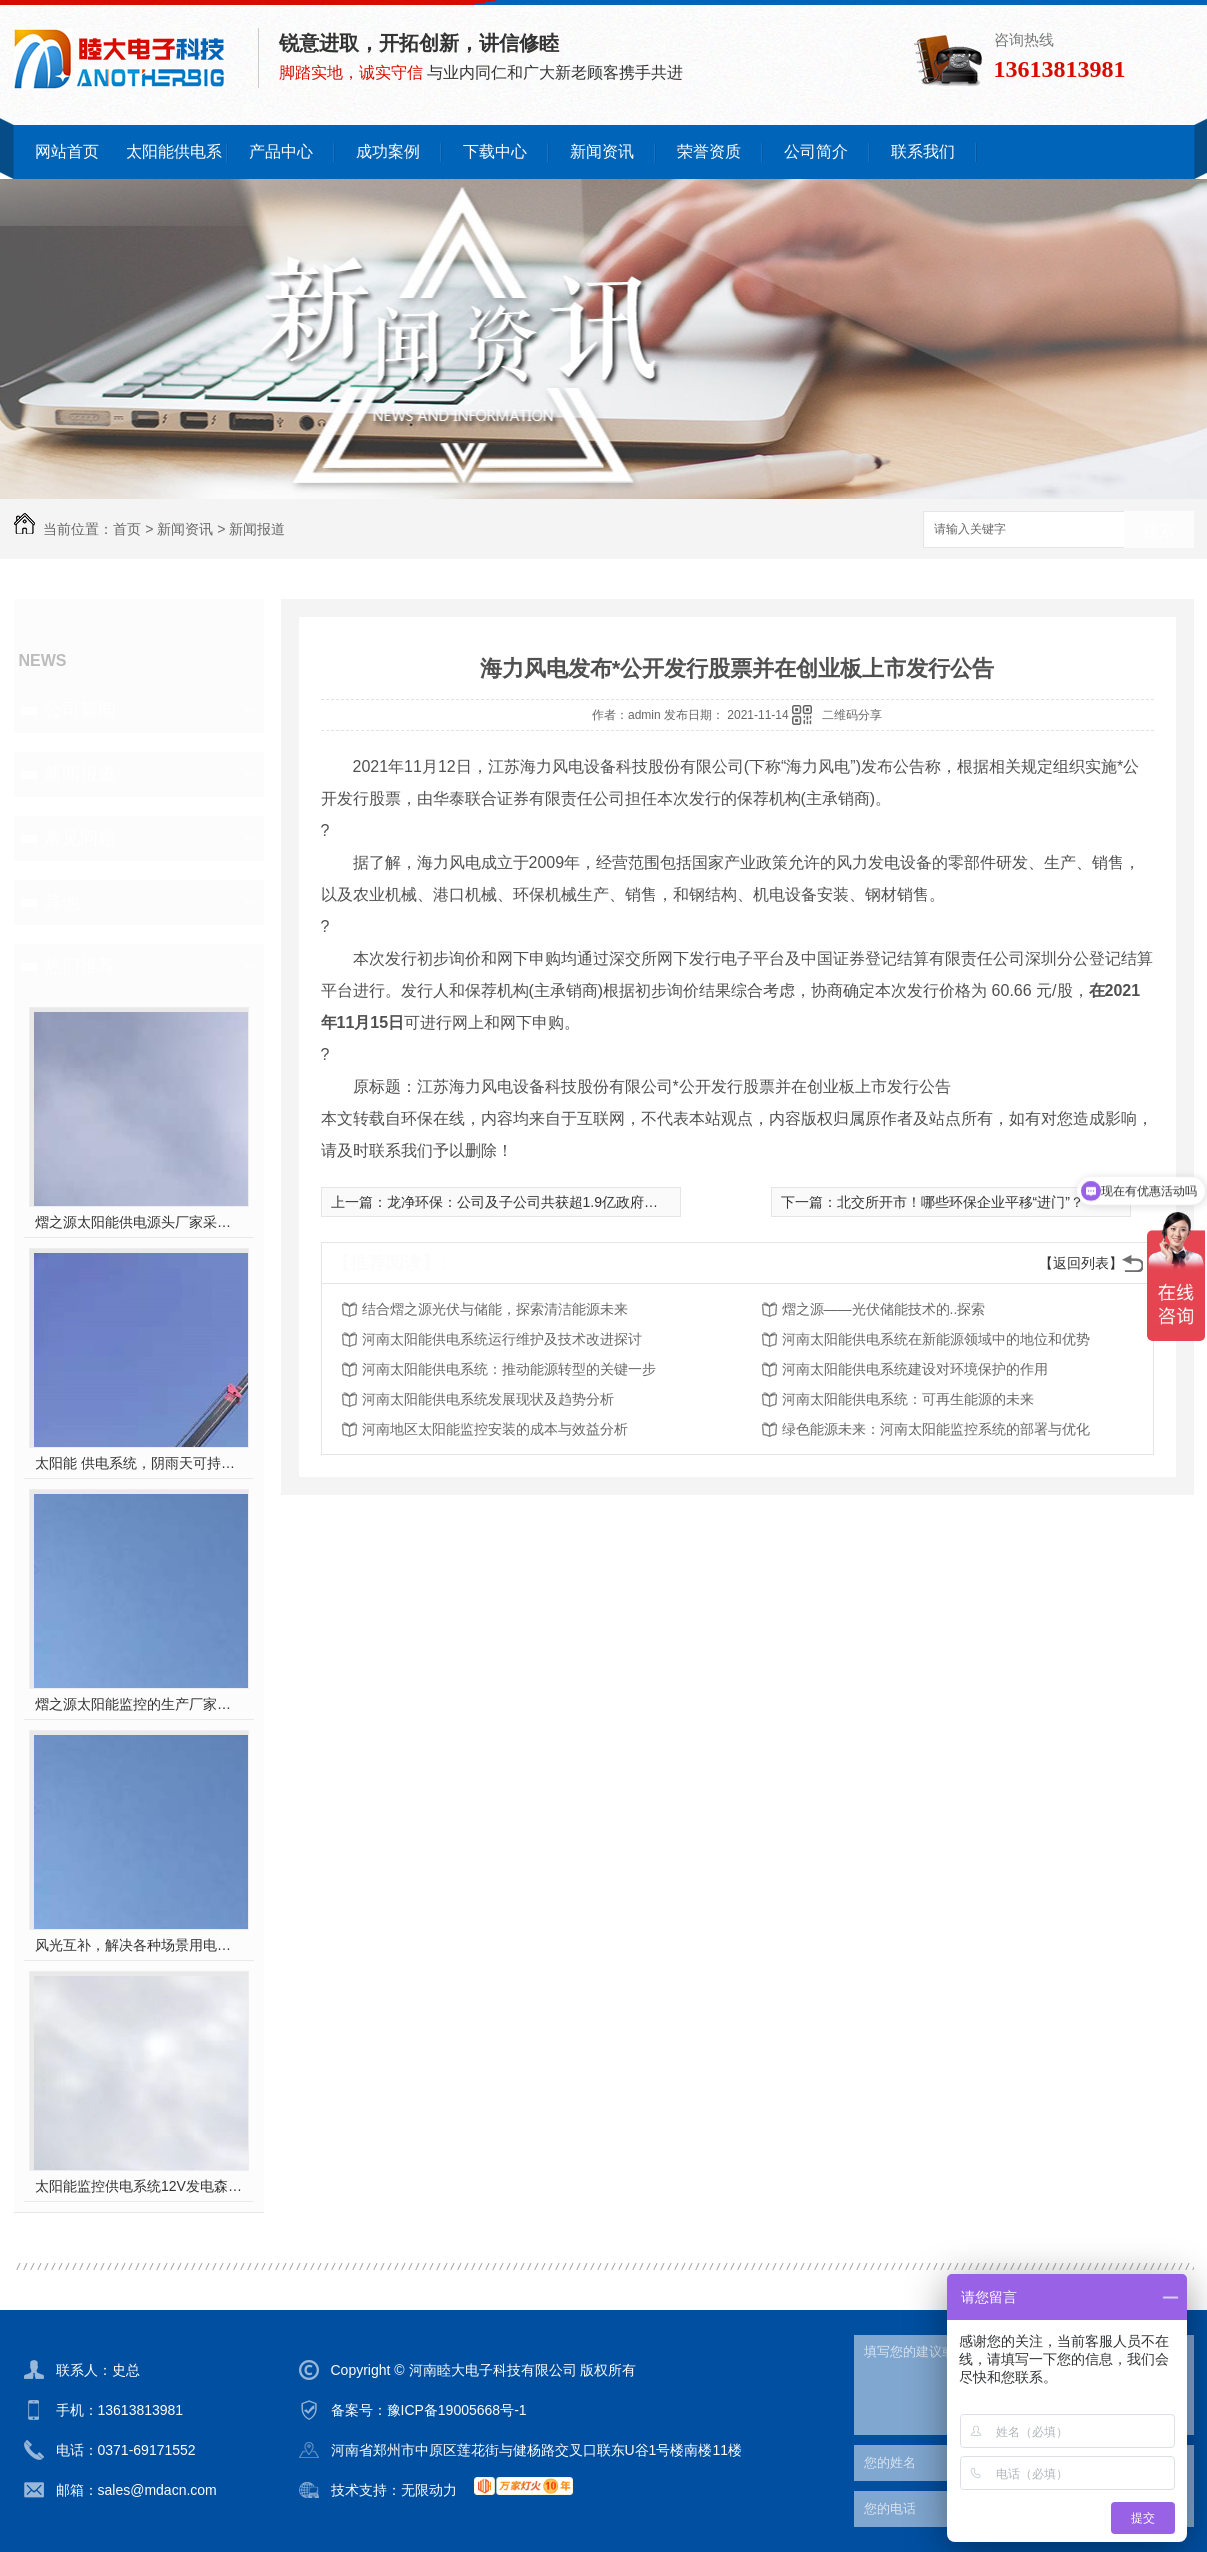  I want to click on 河南地区太阳能监控安装的成本与效益分析, so click(495, 1429).